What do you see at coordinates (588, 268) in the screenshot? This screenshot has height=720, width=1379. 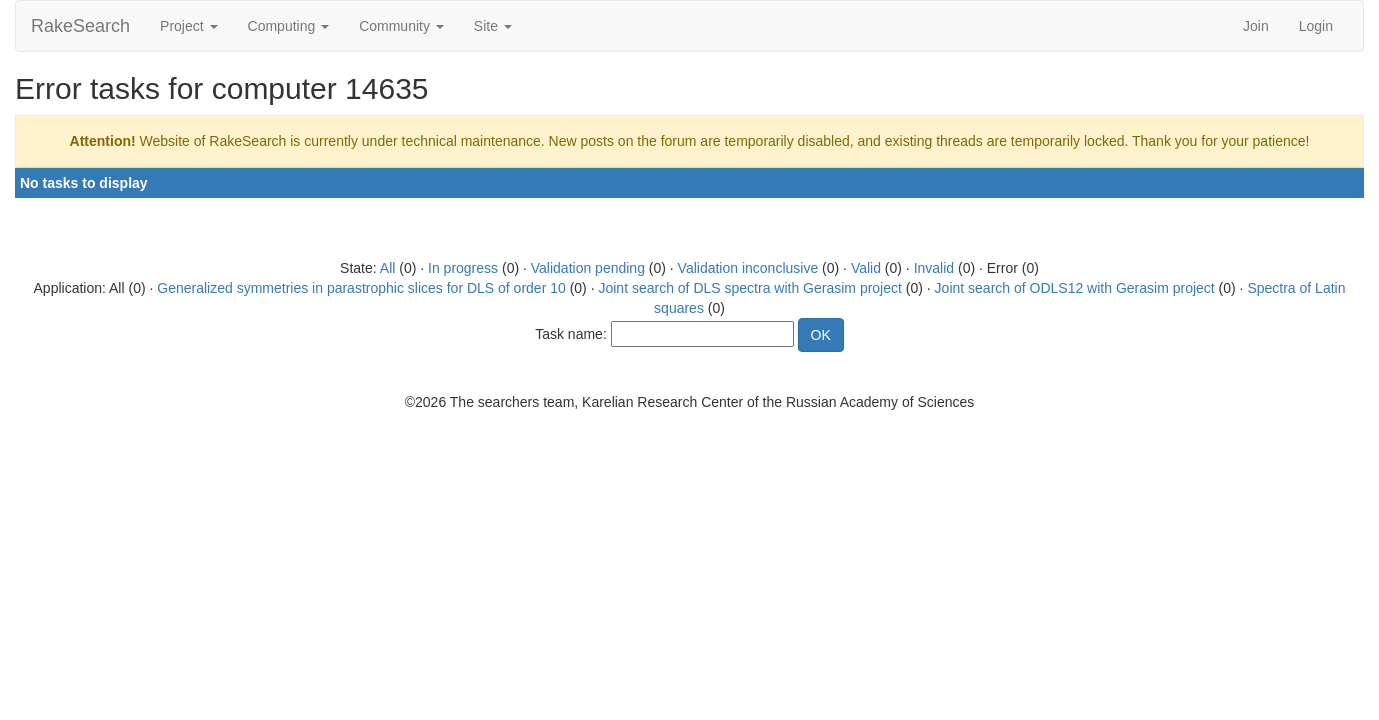 I see `Validation pending` at bounding box center [588, 268].